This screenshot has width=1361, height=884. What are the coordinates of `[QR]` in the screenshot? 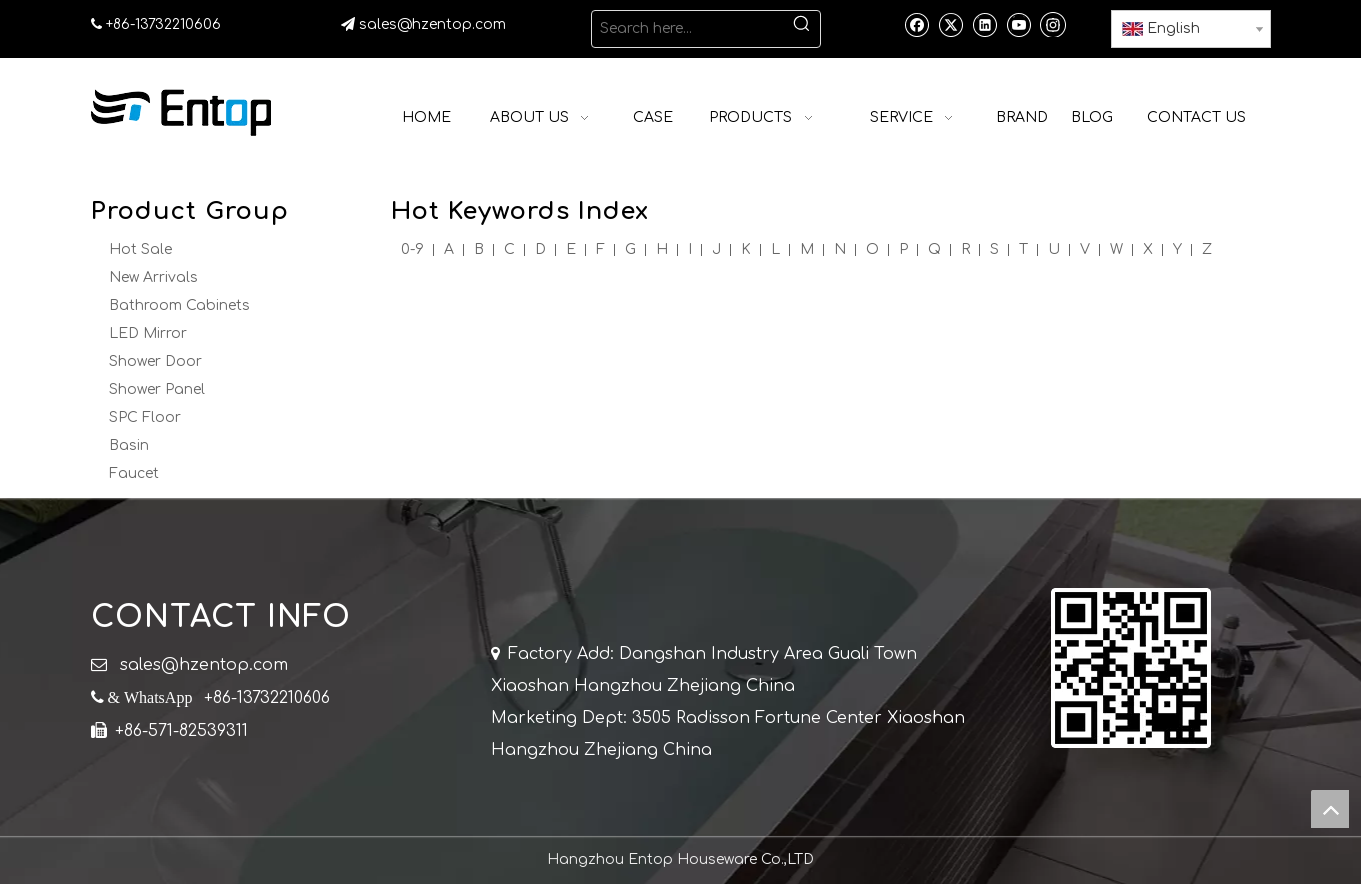 It's located at (1131, 668).